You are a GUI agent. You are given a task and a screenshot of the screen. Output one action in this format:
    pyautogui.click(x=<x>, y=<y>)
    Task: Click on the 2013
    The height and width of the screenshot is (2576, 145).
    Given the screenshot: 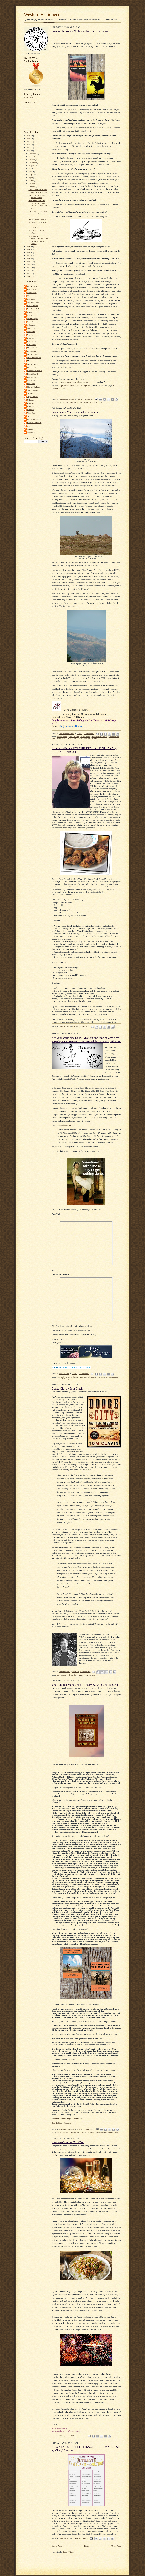 What is the action you would take?
    pyautogui.click(x=29, y=268)
    